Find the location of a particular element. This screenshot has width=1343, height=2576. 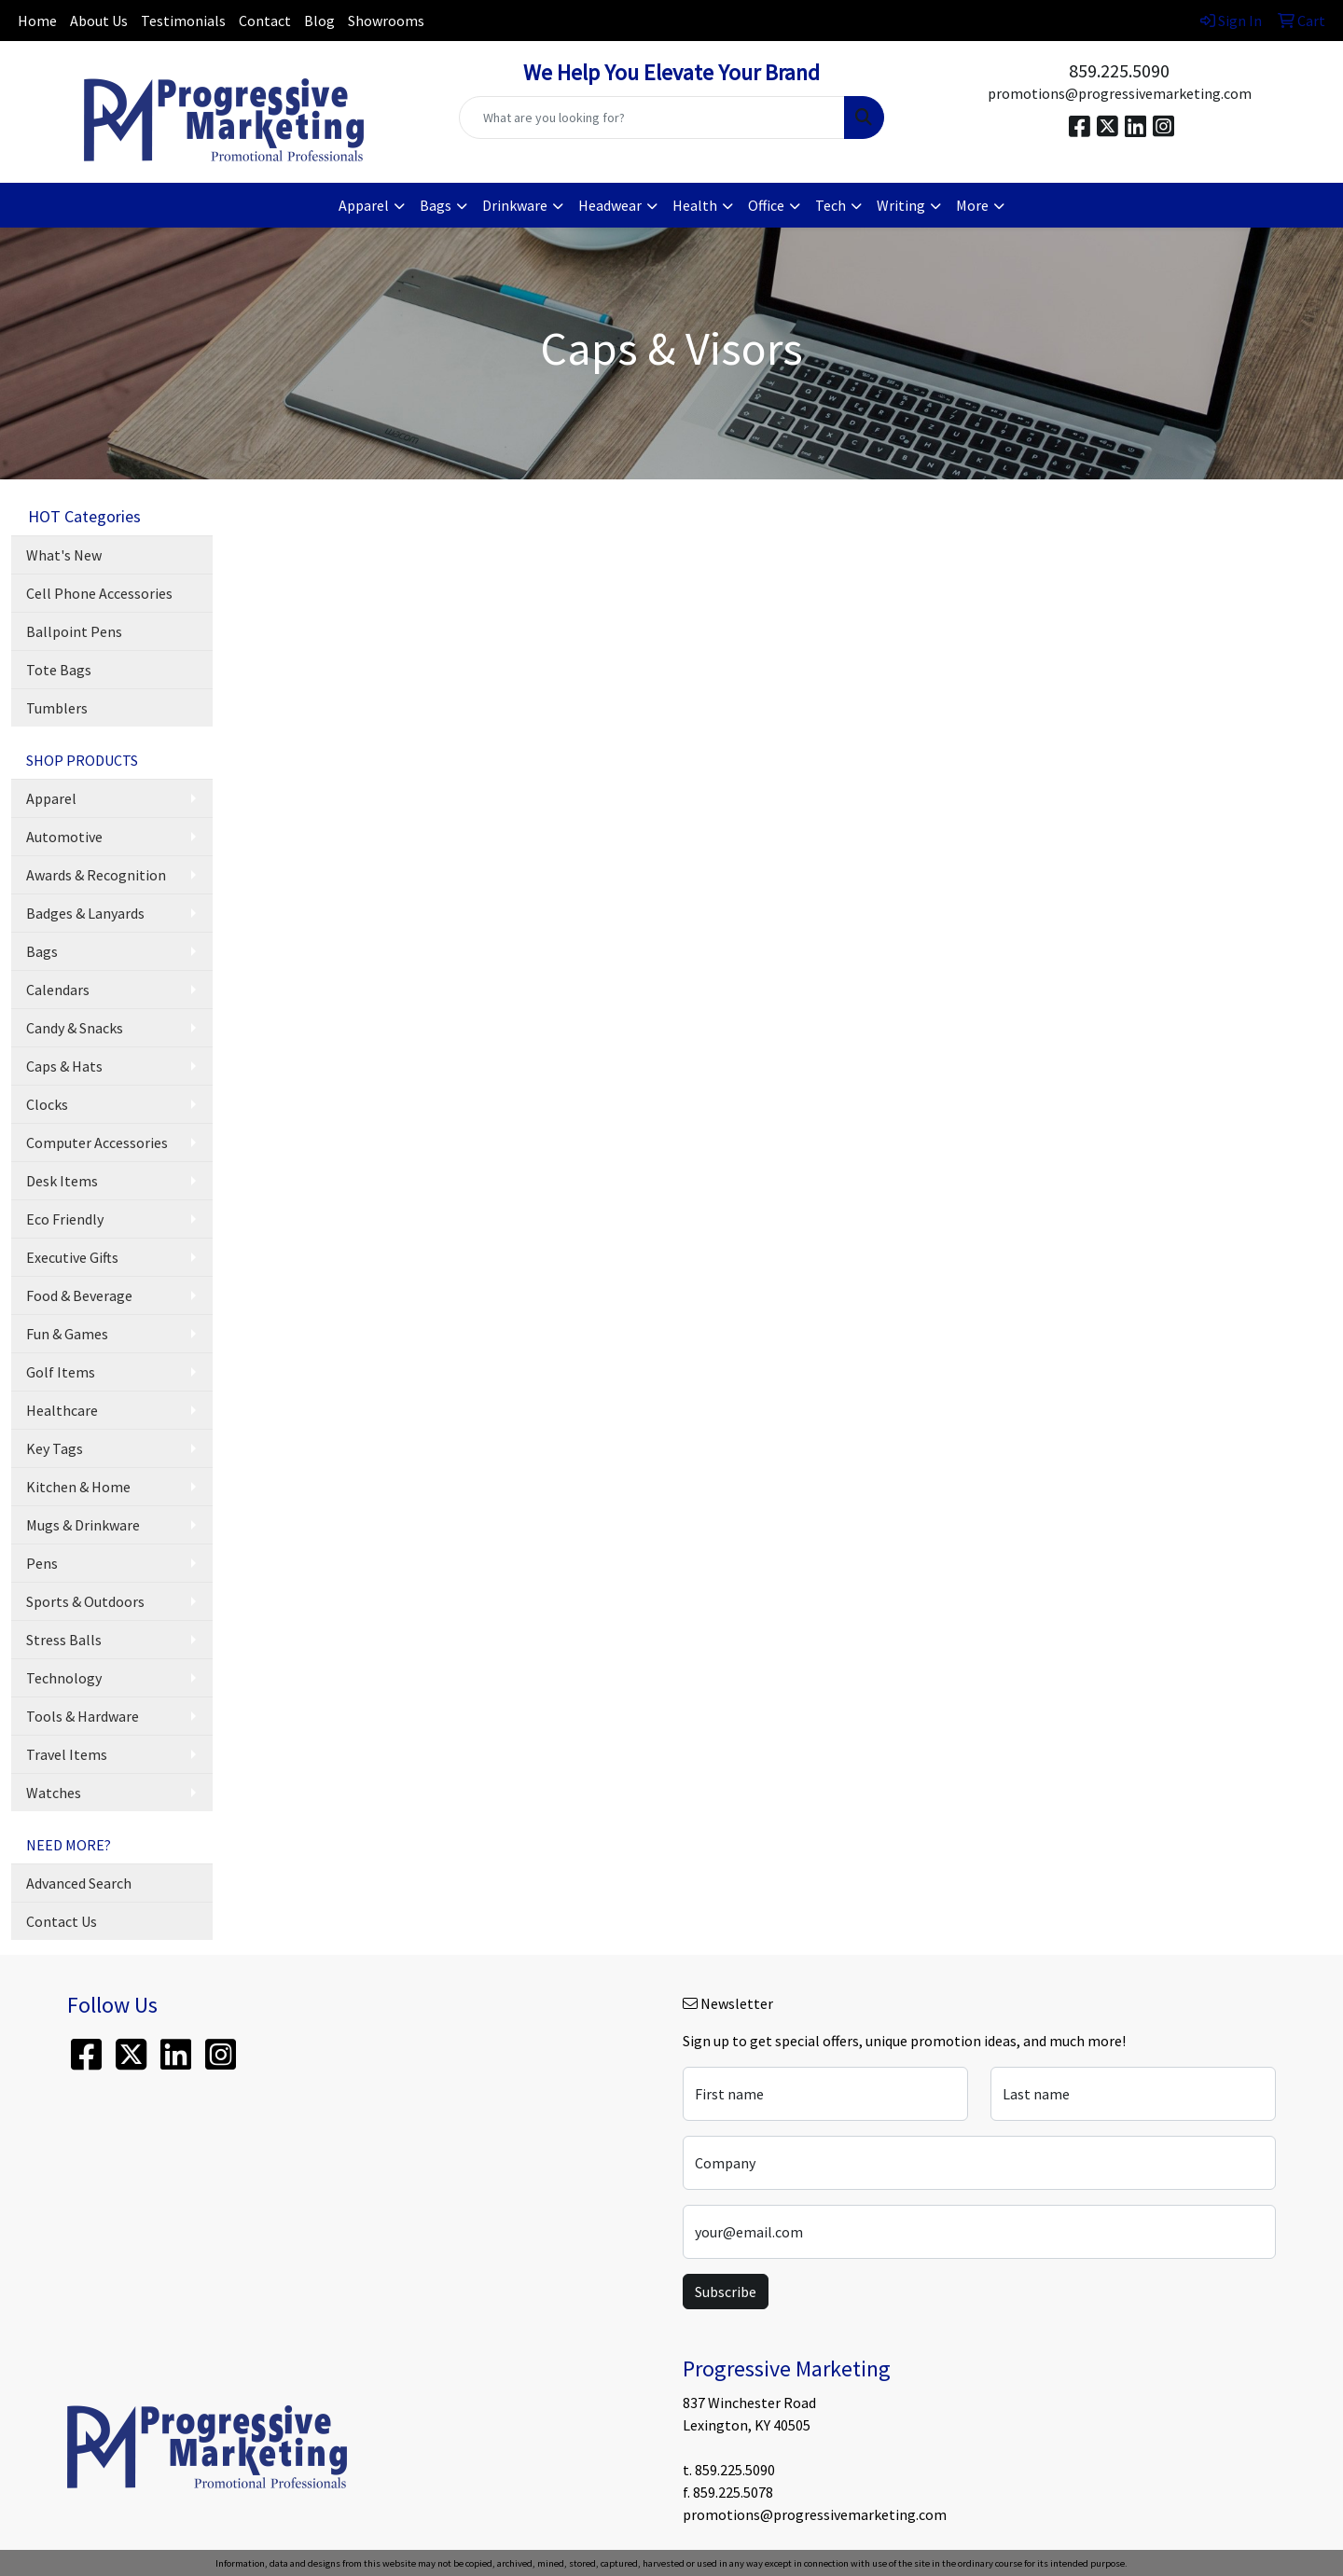

Eco Friendly is located at coordinates (65, 1219).